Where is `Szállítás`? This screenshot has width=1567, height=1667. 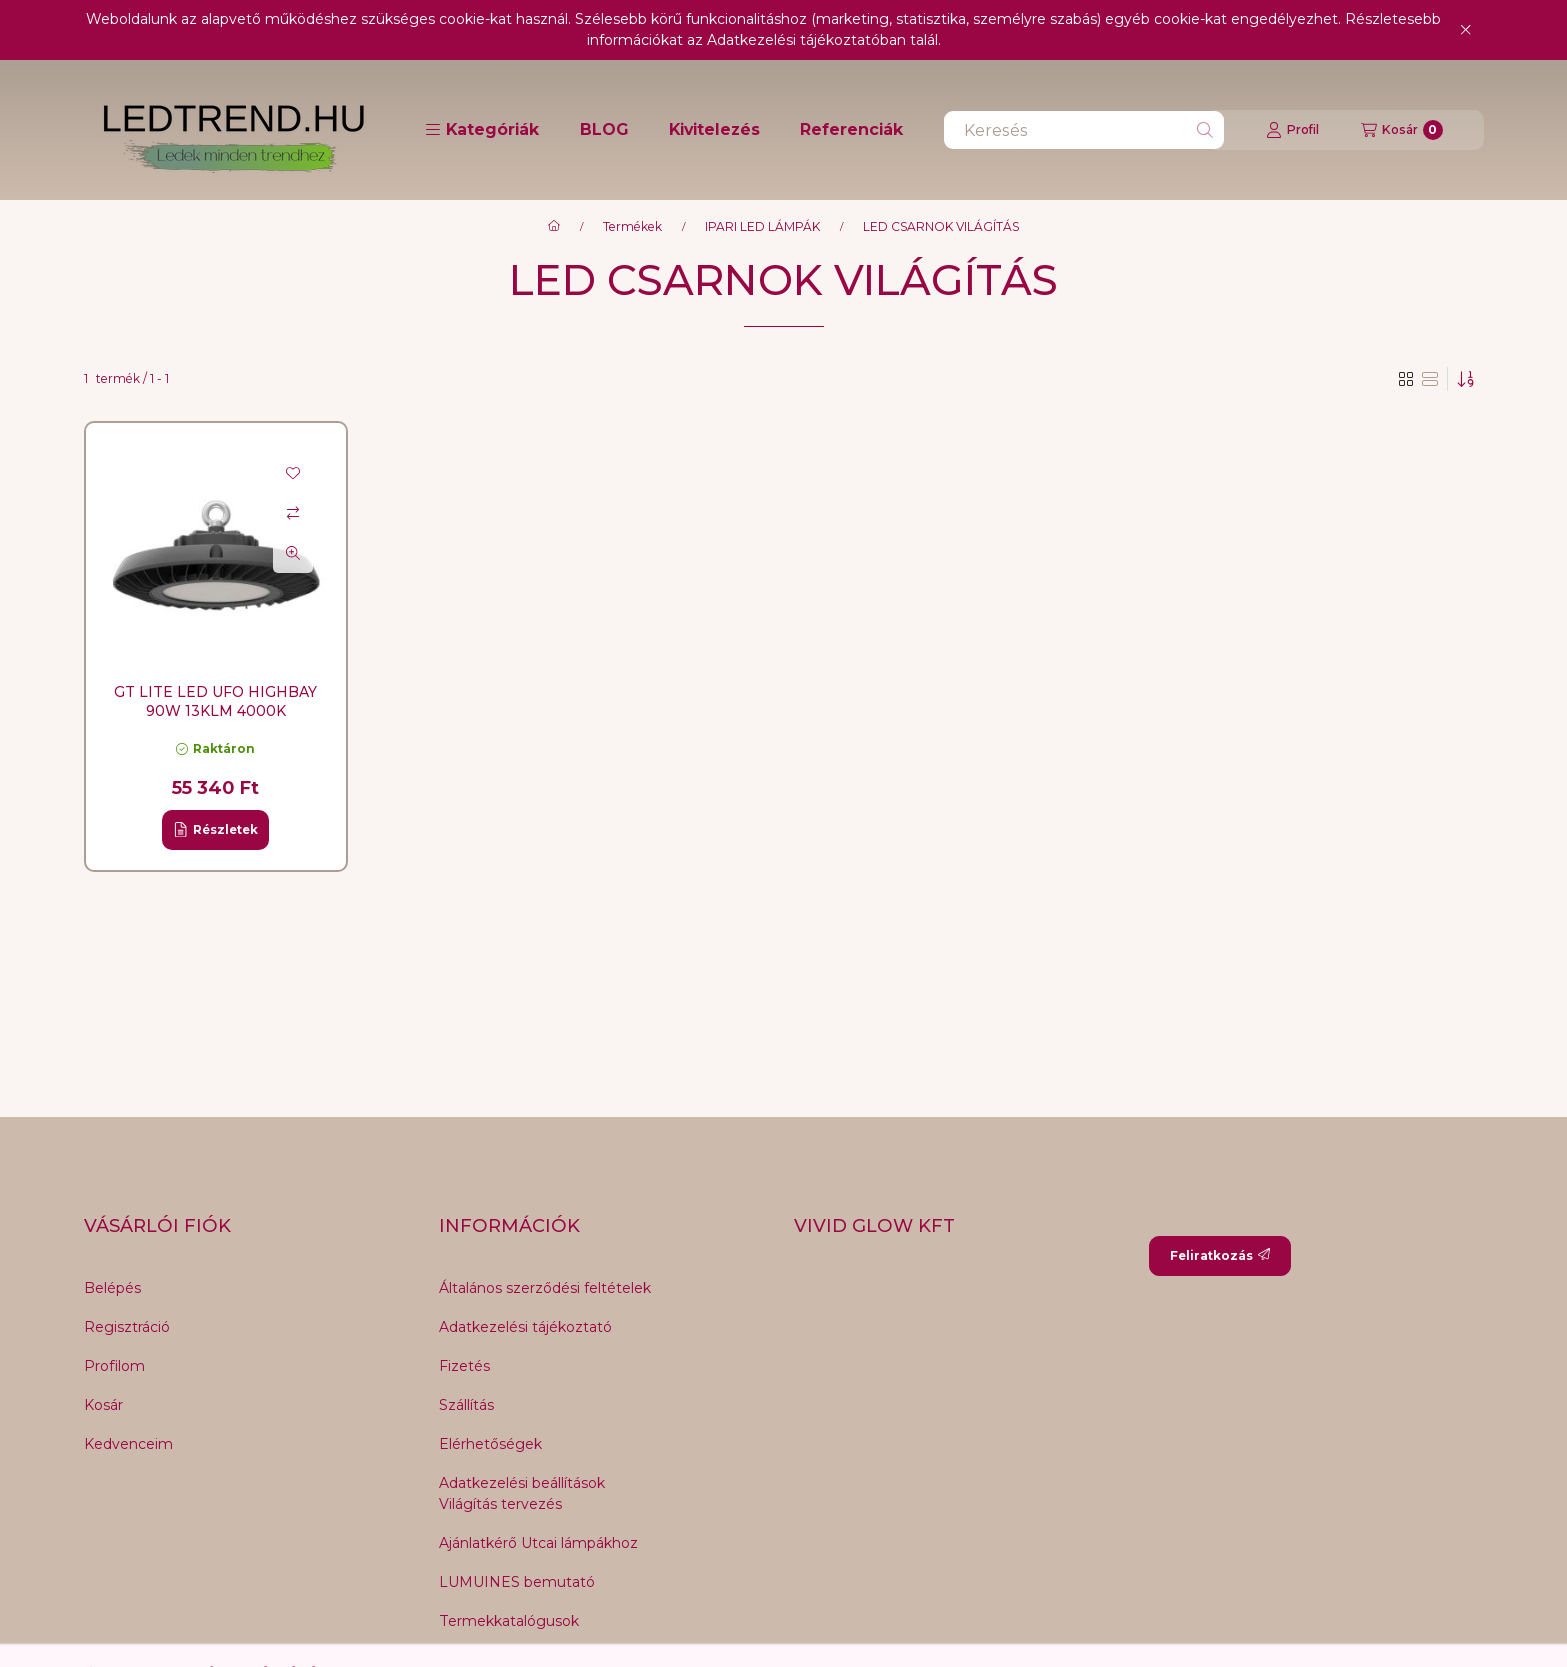
Szállítás is located at coordinates (466, 1405).